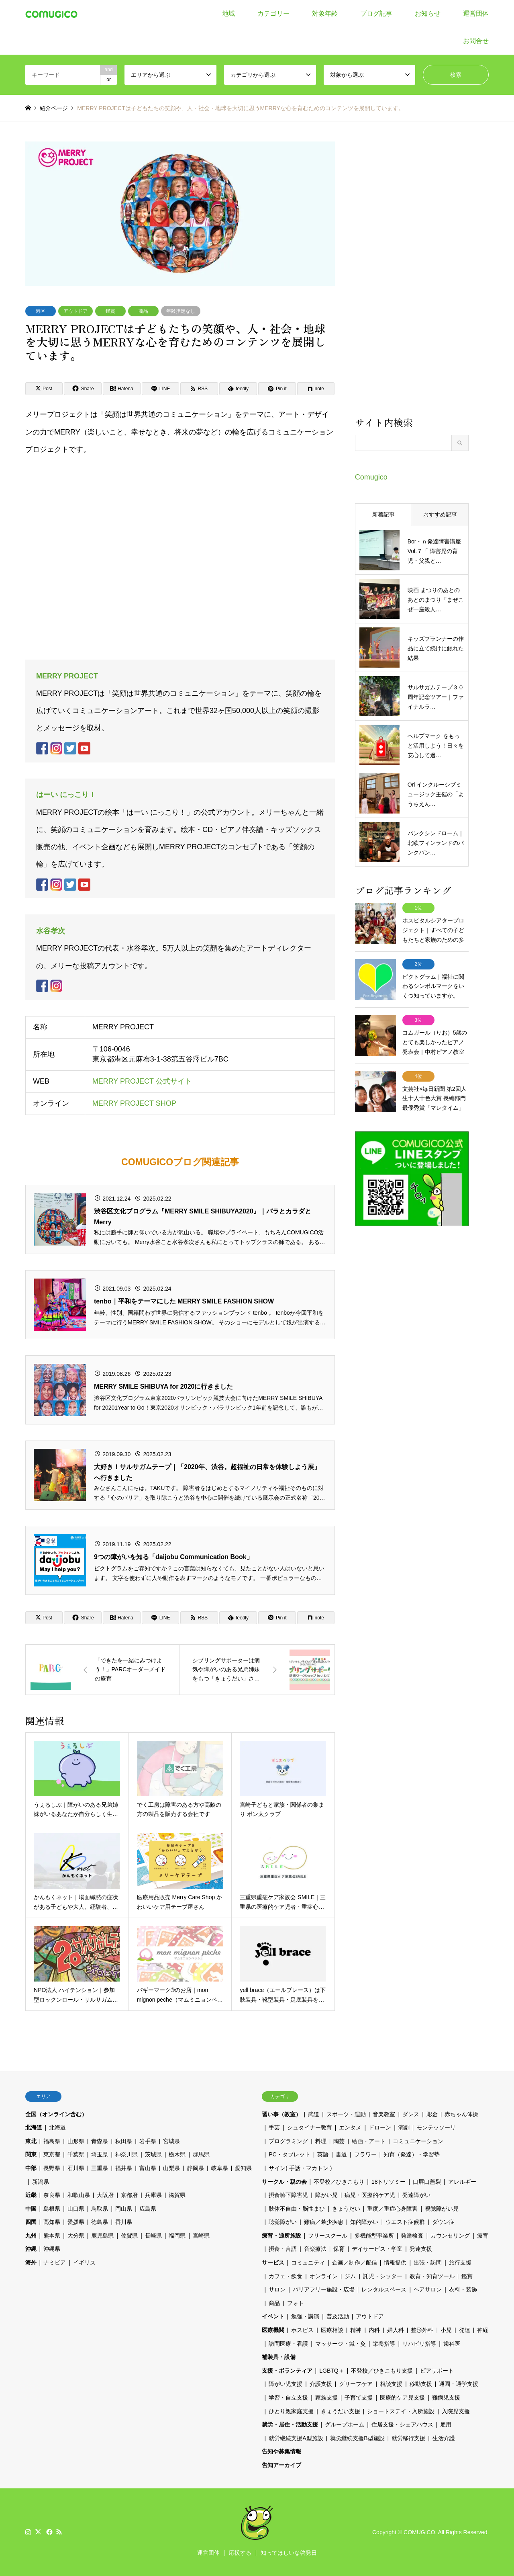  I want to click on 神奈川県, so click(126, 2154).